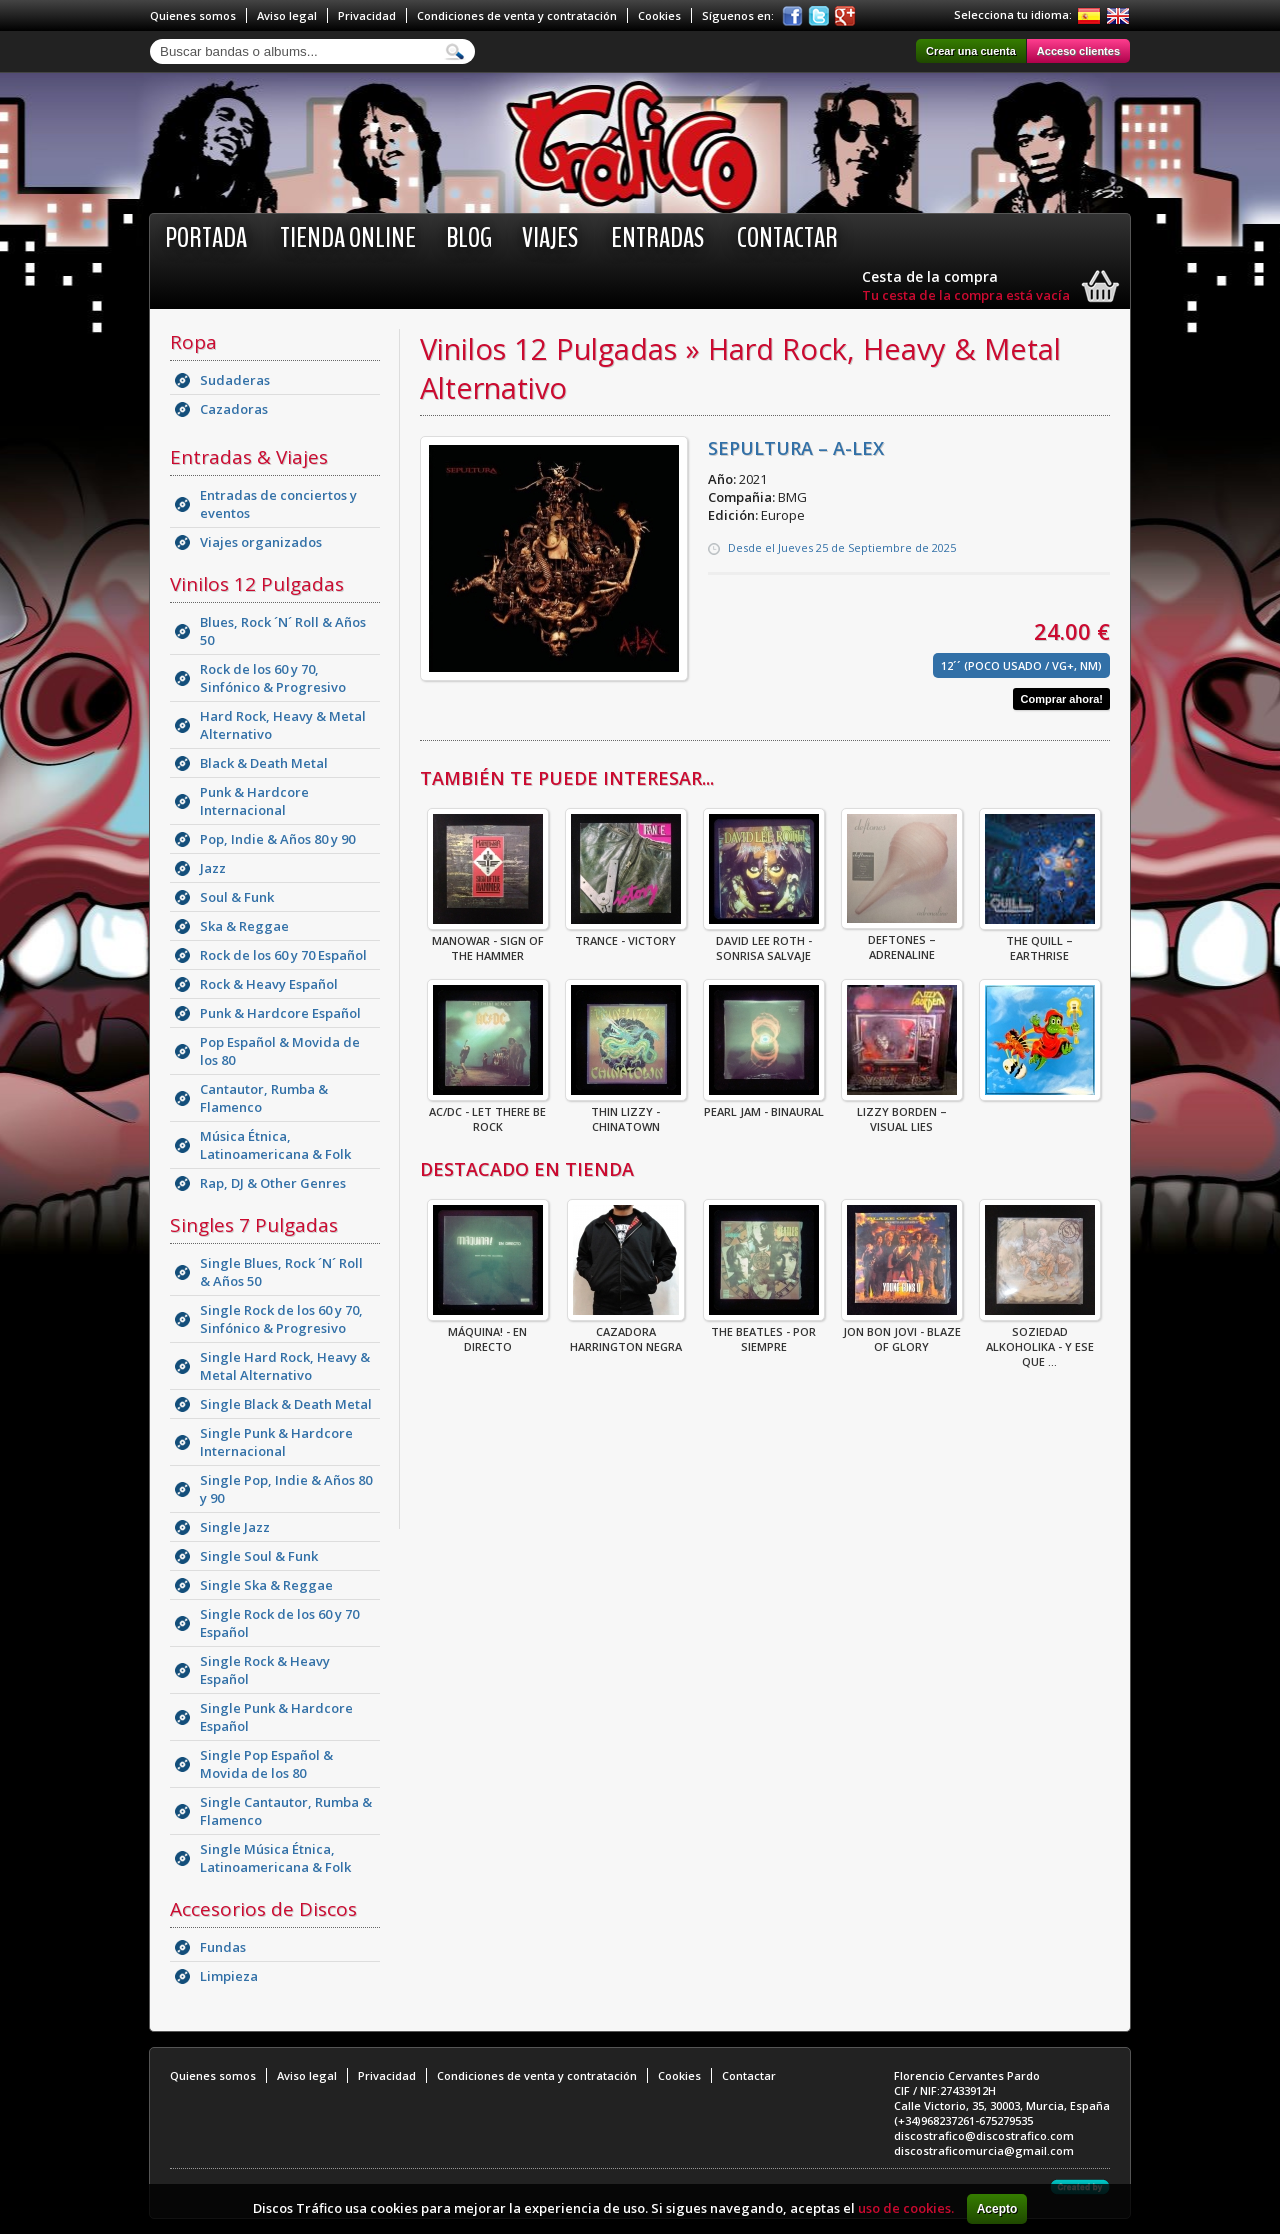 This screenshot has width=1280, height=2234. What do you see at coordinates (1040, 942) in the screenshot?
I see `The Quill – Earthrise` at bounding box center [1040, 942].